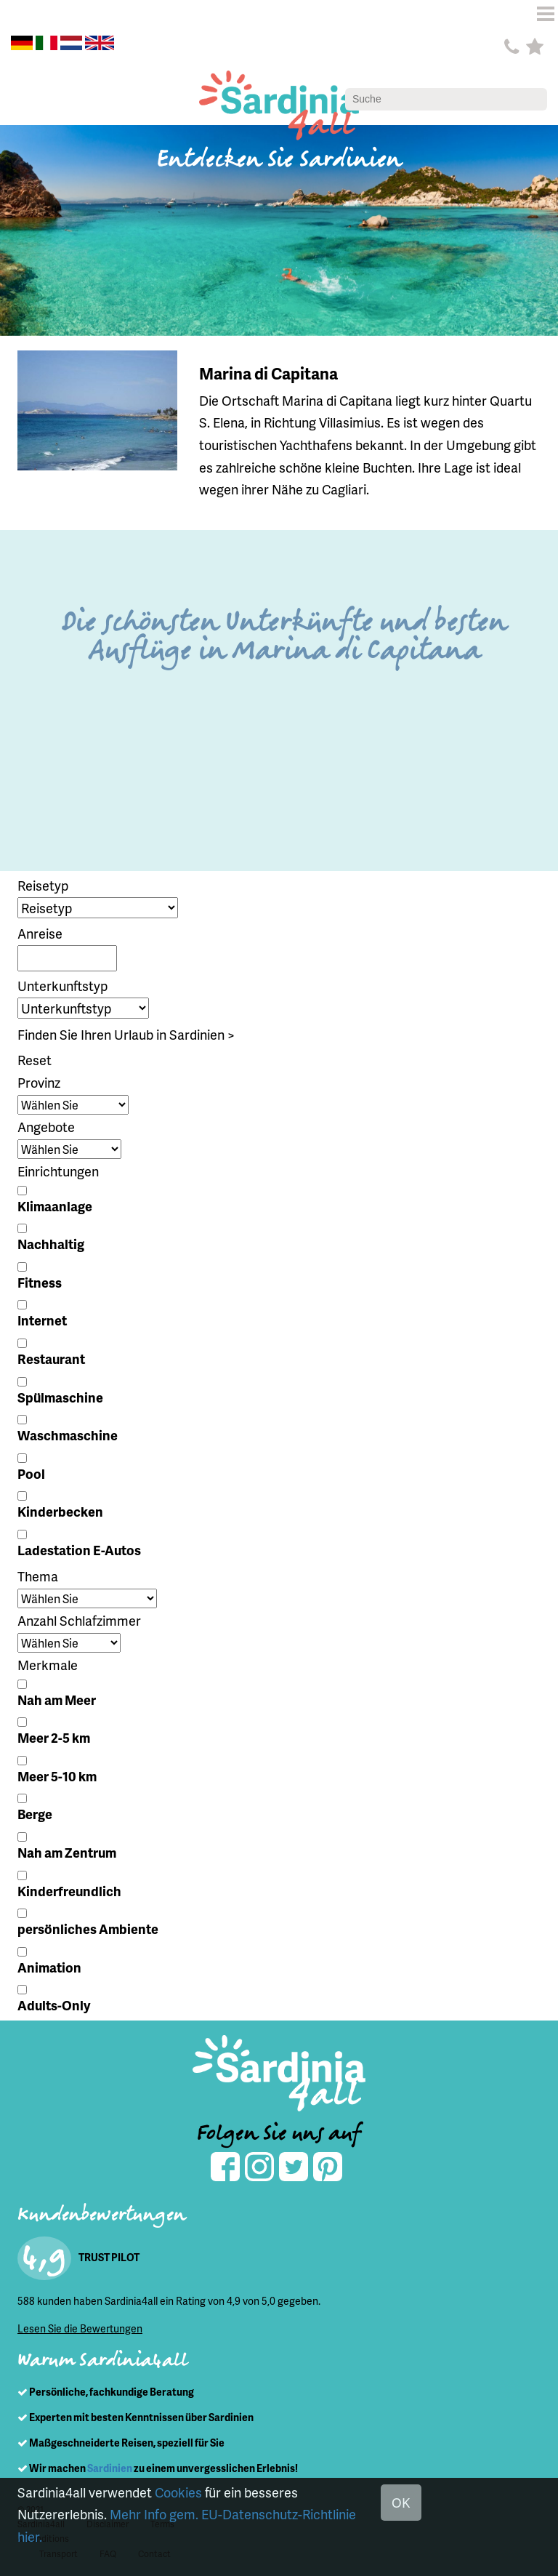  What do you see at coordinates (50, 1244) in the screenshot?
I see `Nachhaltig` at bounding box center [50, 1244].